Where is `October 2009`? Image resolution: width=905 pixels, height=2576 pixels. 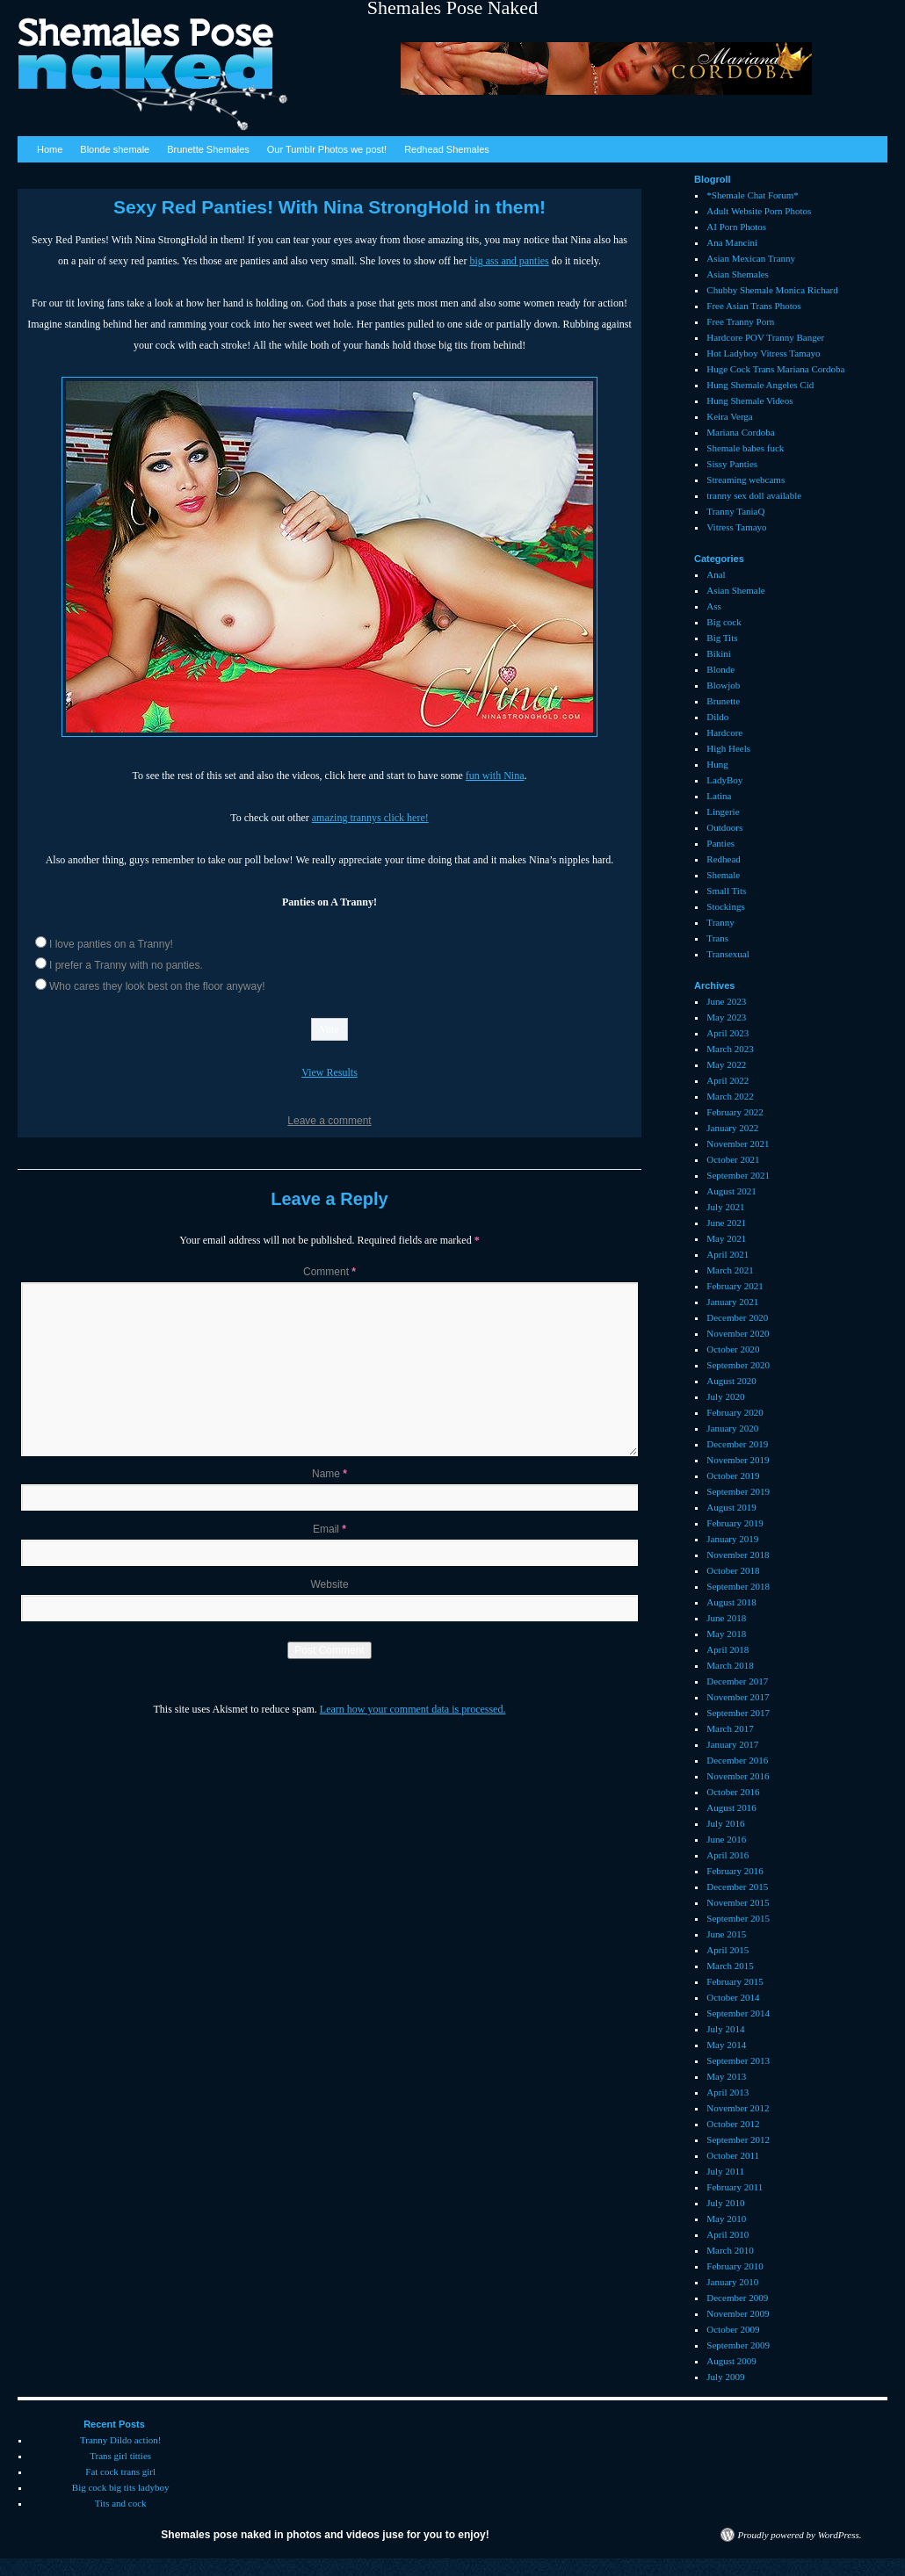
October 2009 is located at coordinates (732, 2329).